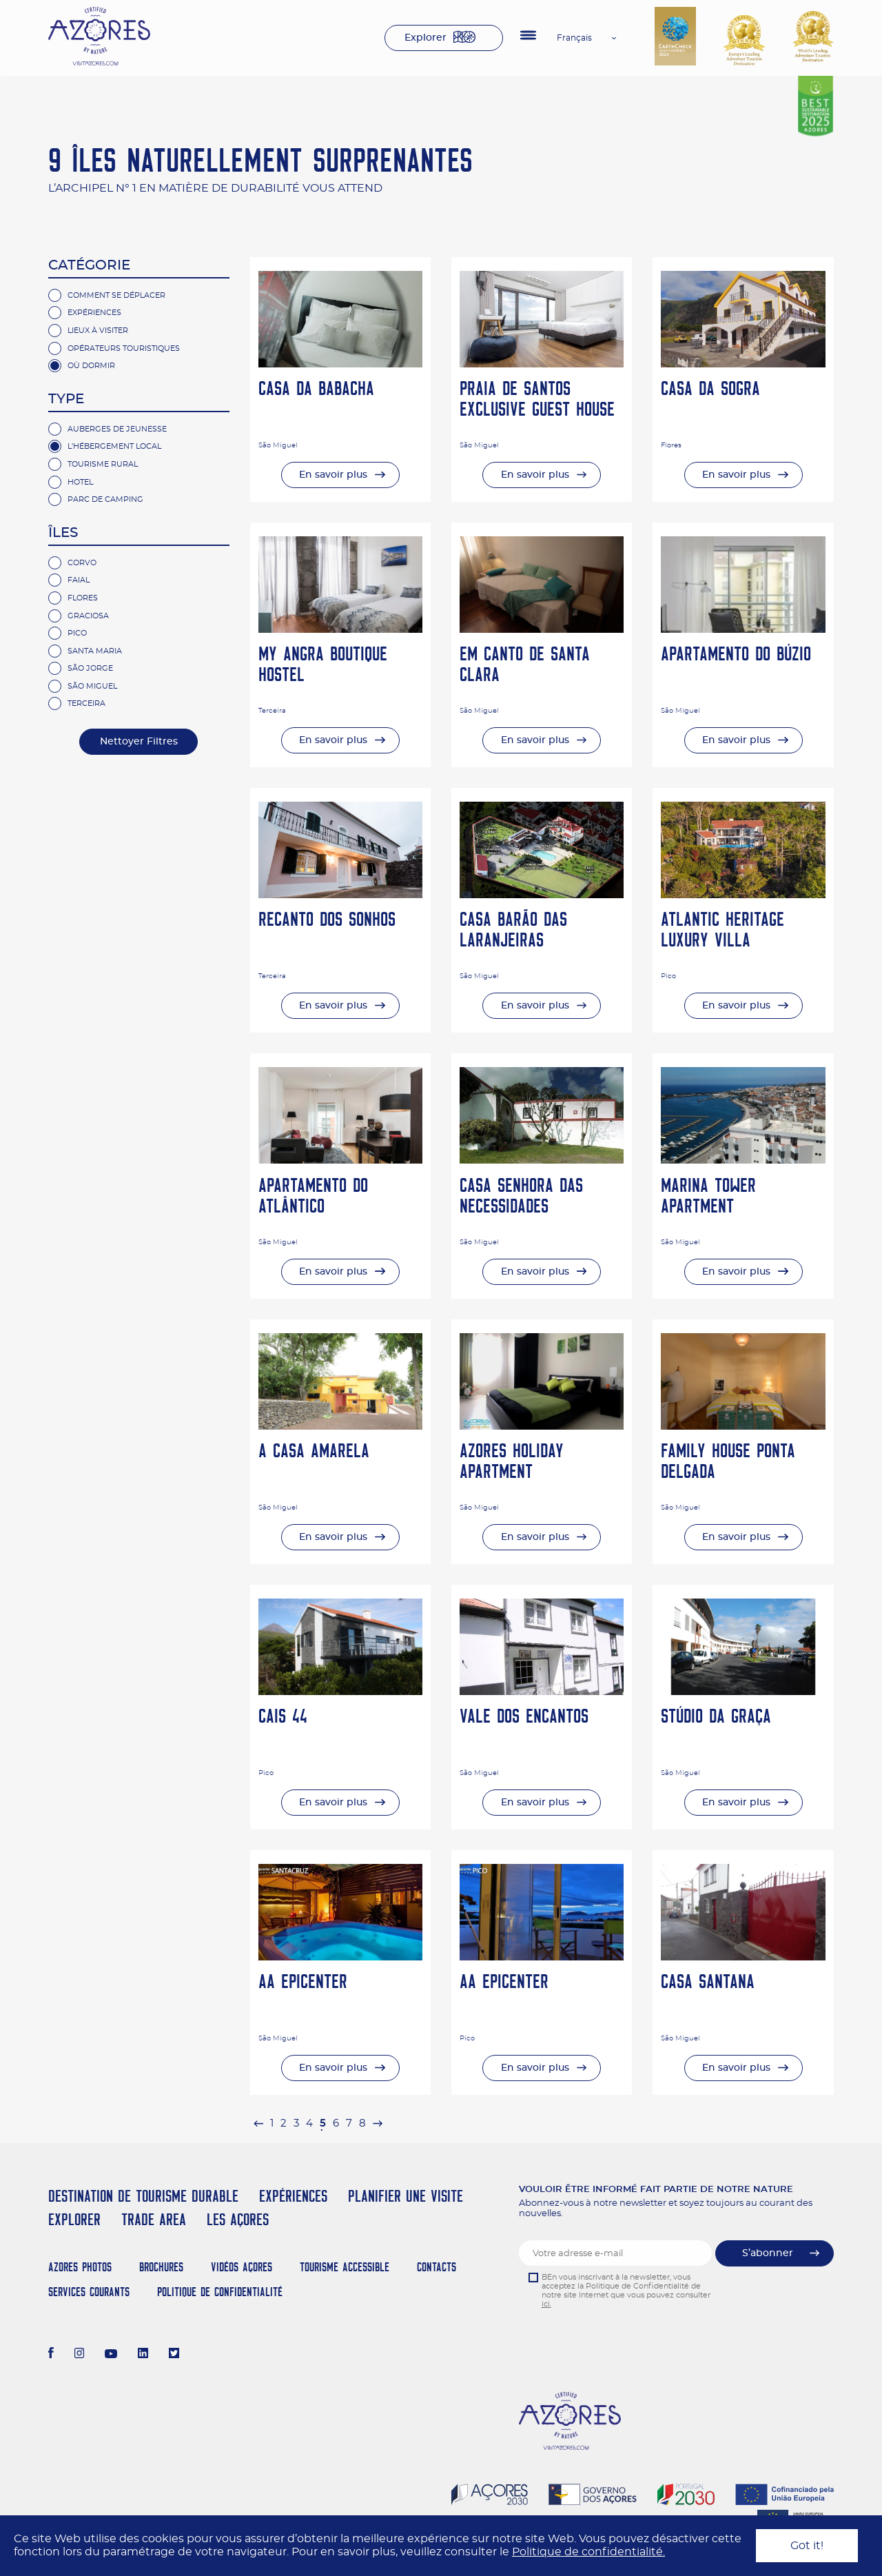  What do you see at coordinates (143, 2195) in the screenshot?
I see `Destination de Tourisme Durable` at bounding box center [143, 2195].